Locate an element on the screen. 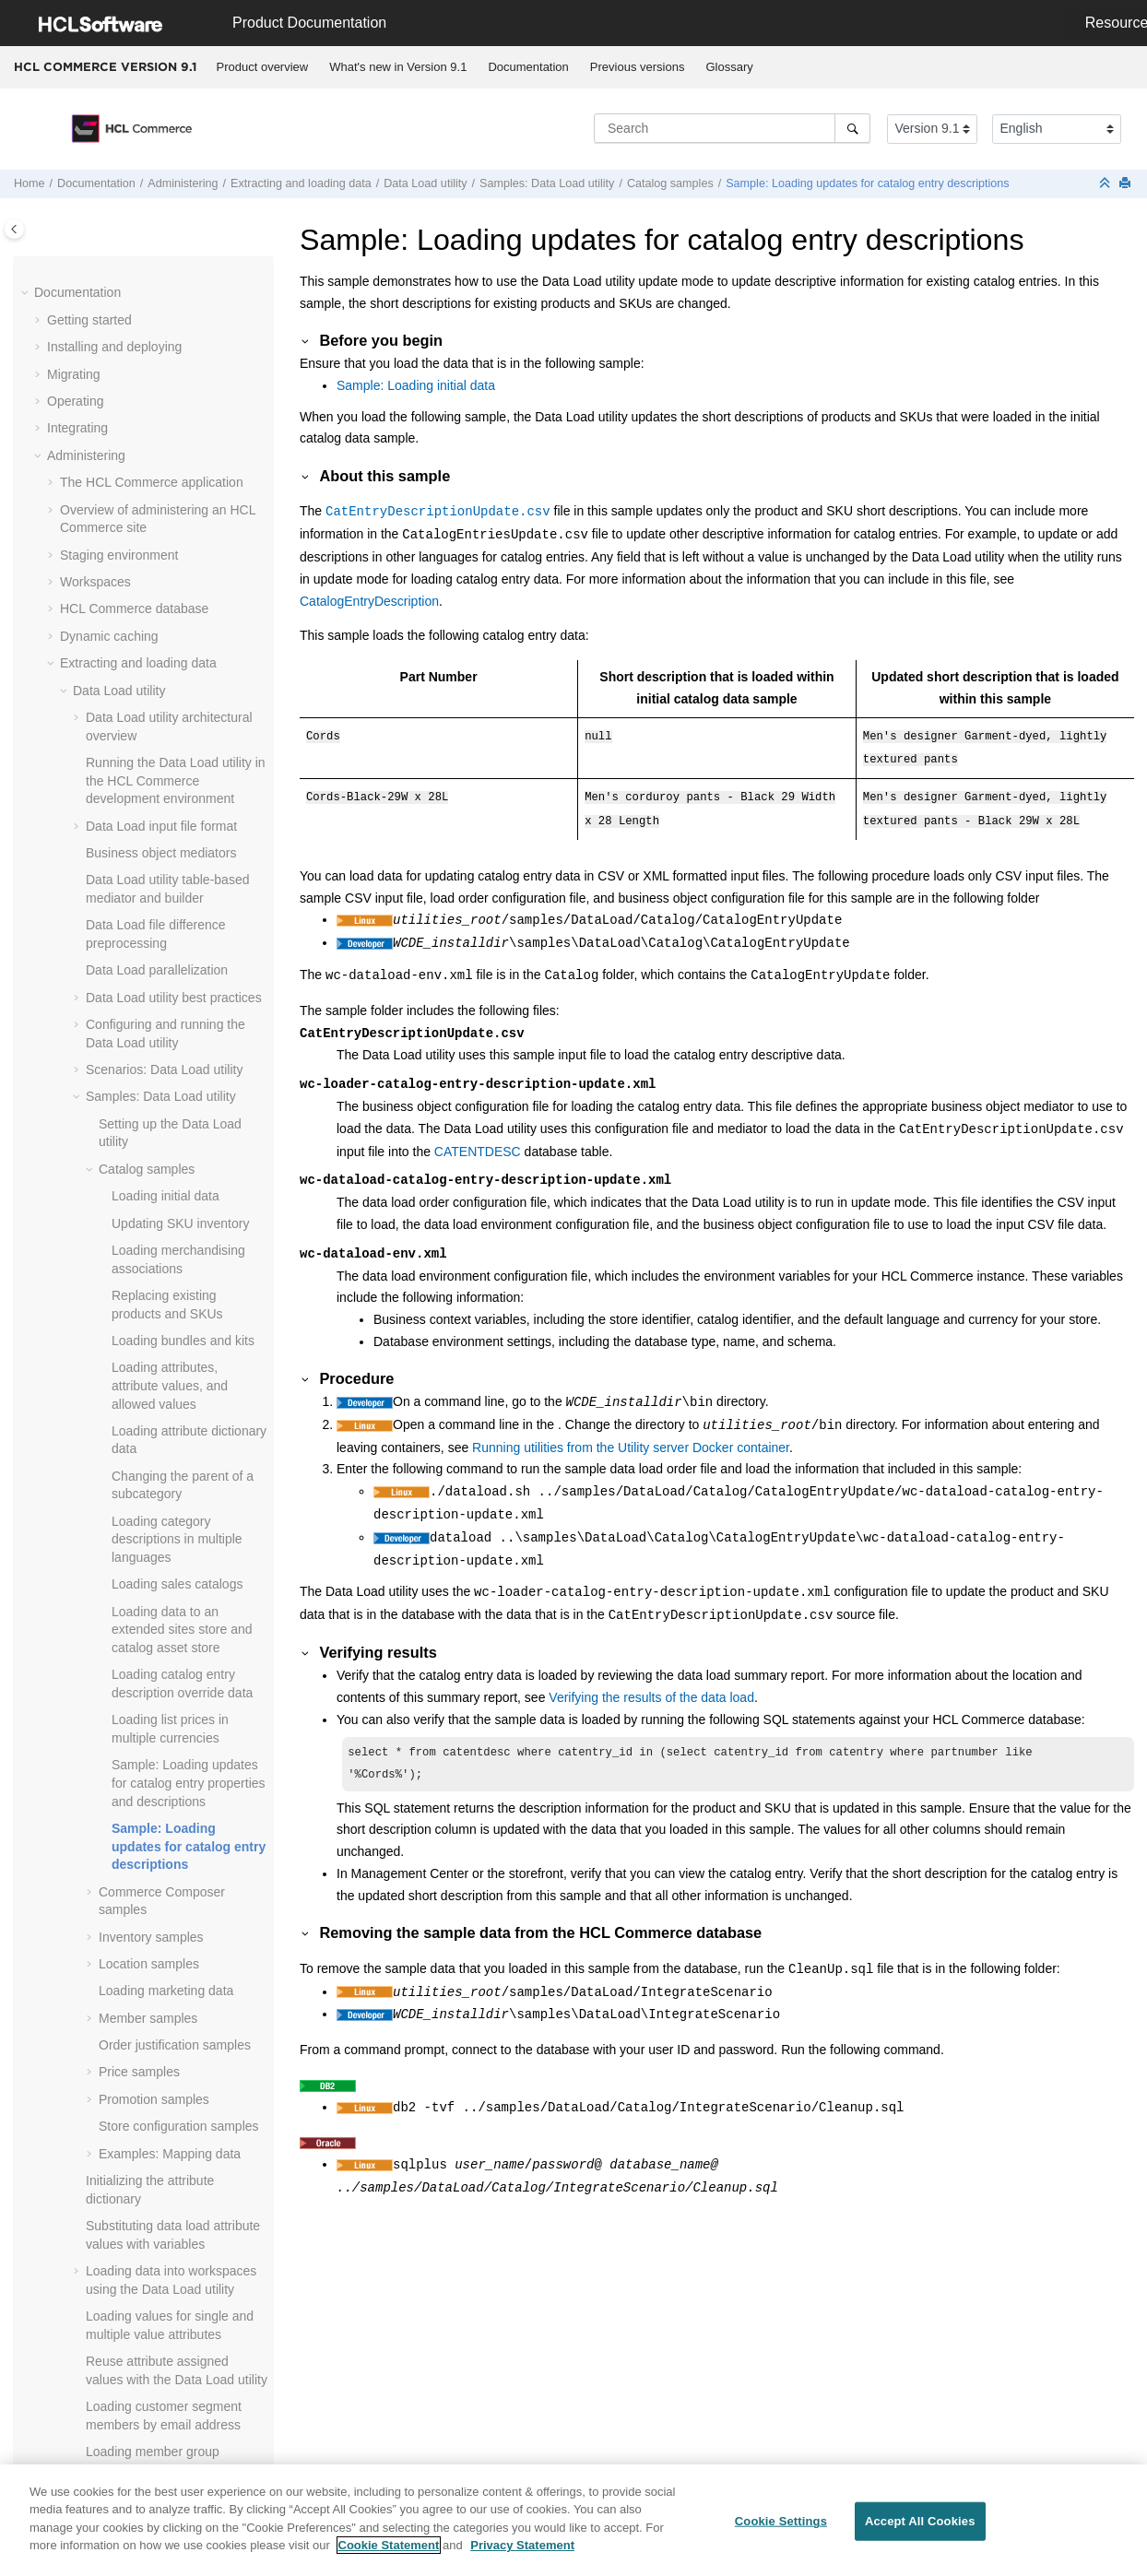 Image resolution: width=1147 pixels, height=2576 pixels. [Collapse sections] is located at coordinates (1106, 184).